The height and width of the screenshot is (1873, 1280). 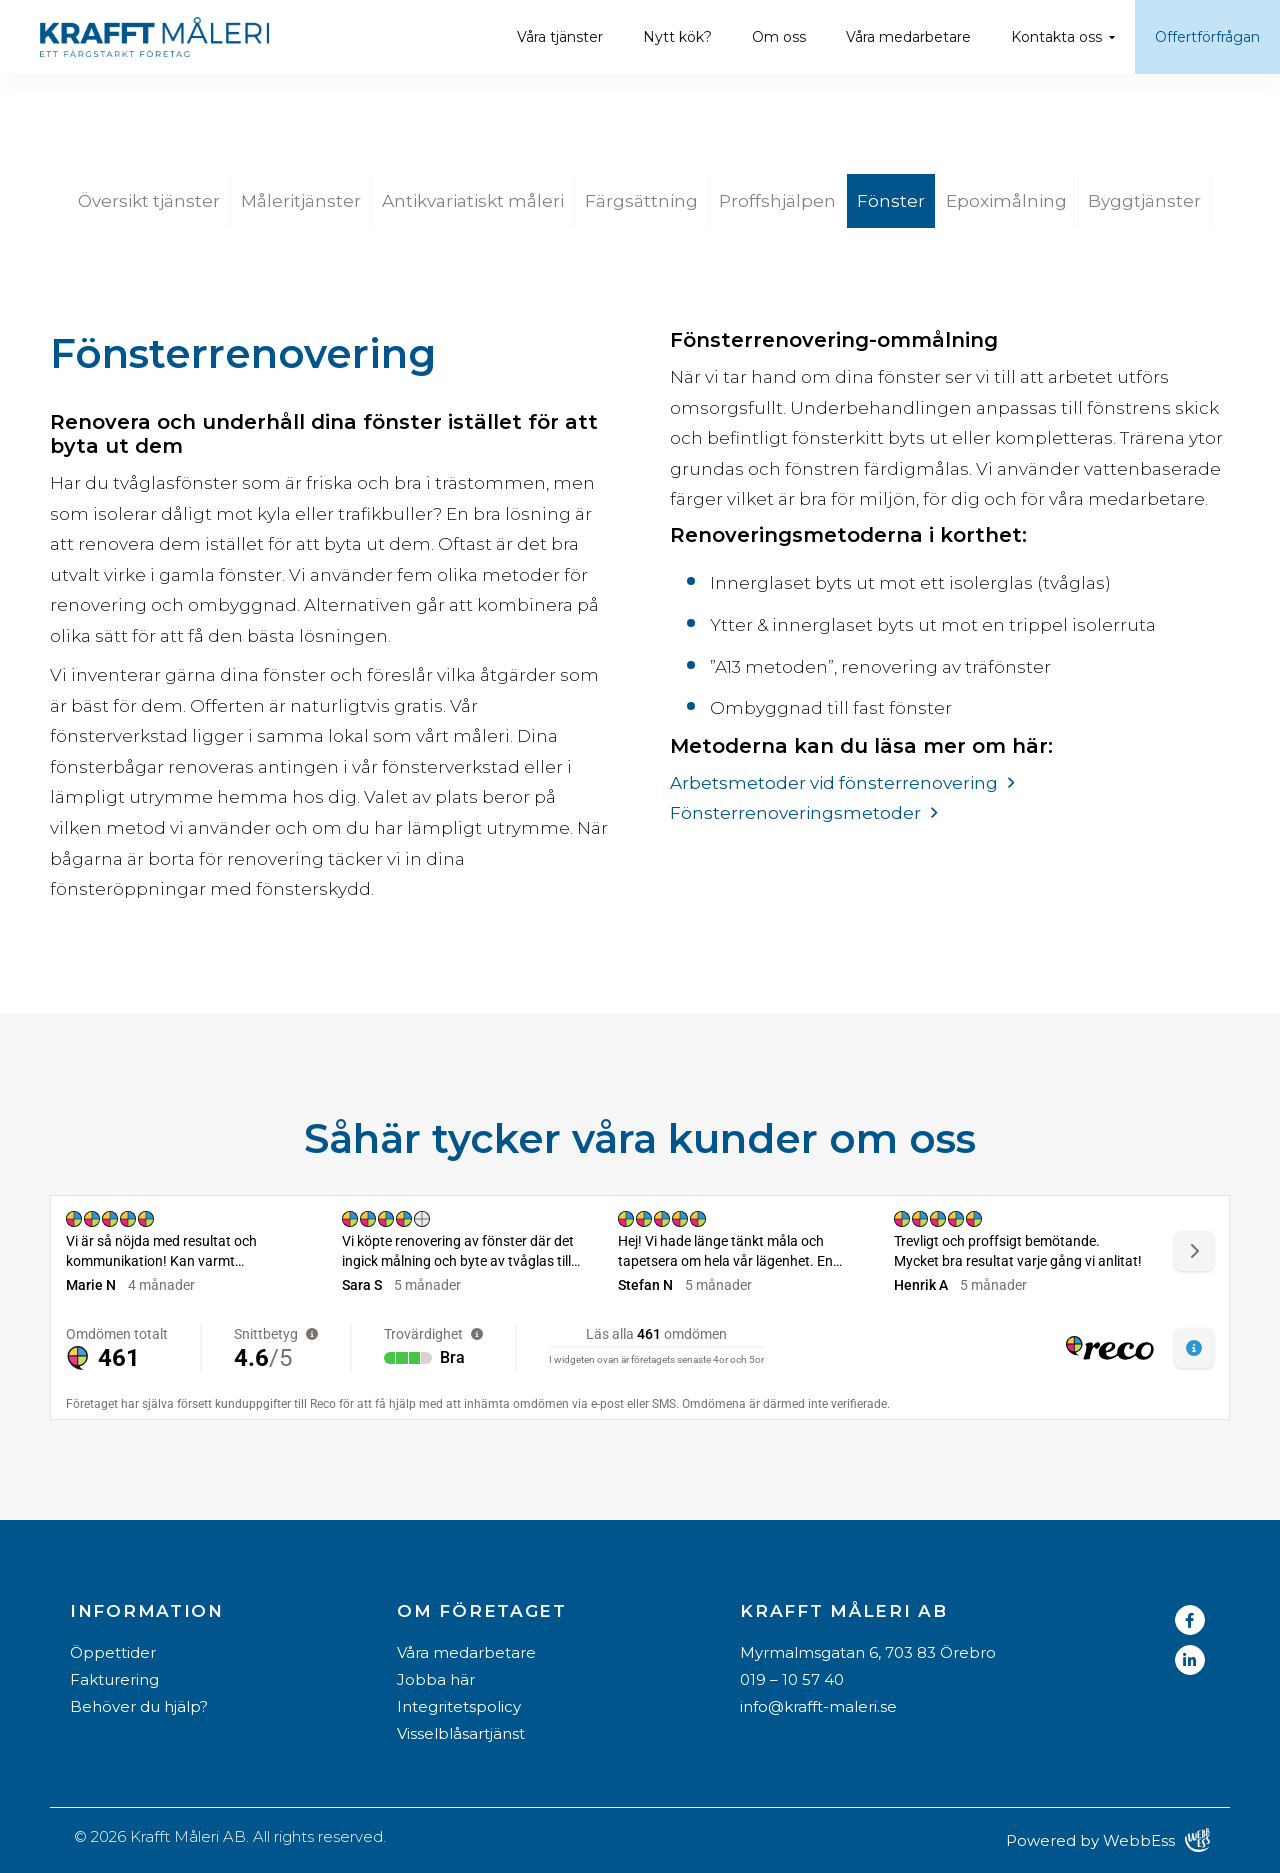 I want to click on Byggtjänster, so click(x=1144, y=201).